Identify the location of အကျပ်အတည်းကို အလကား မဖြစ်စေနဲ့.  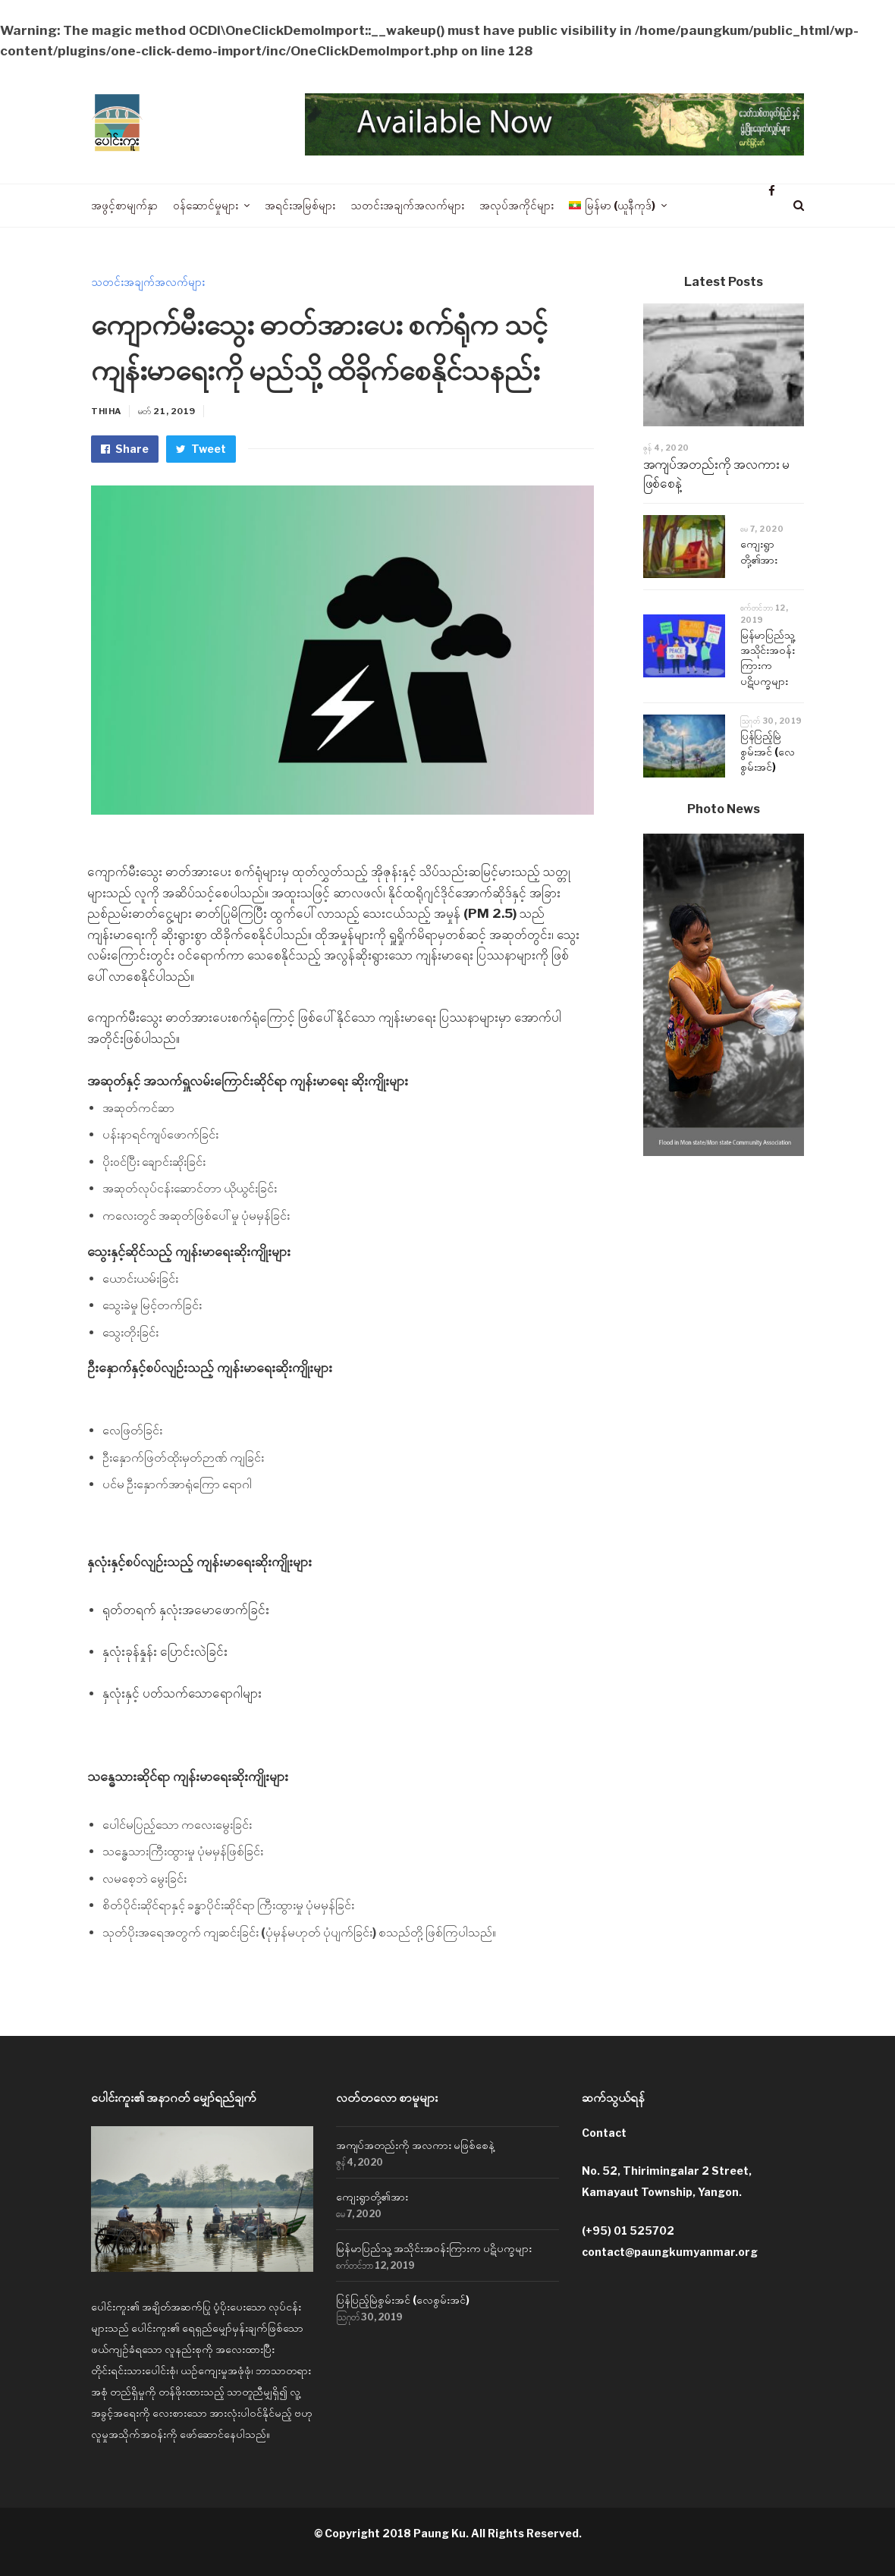
(415, 2144).